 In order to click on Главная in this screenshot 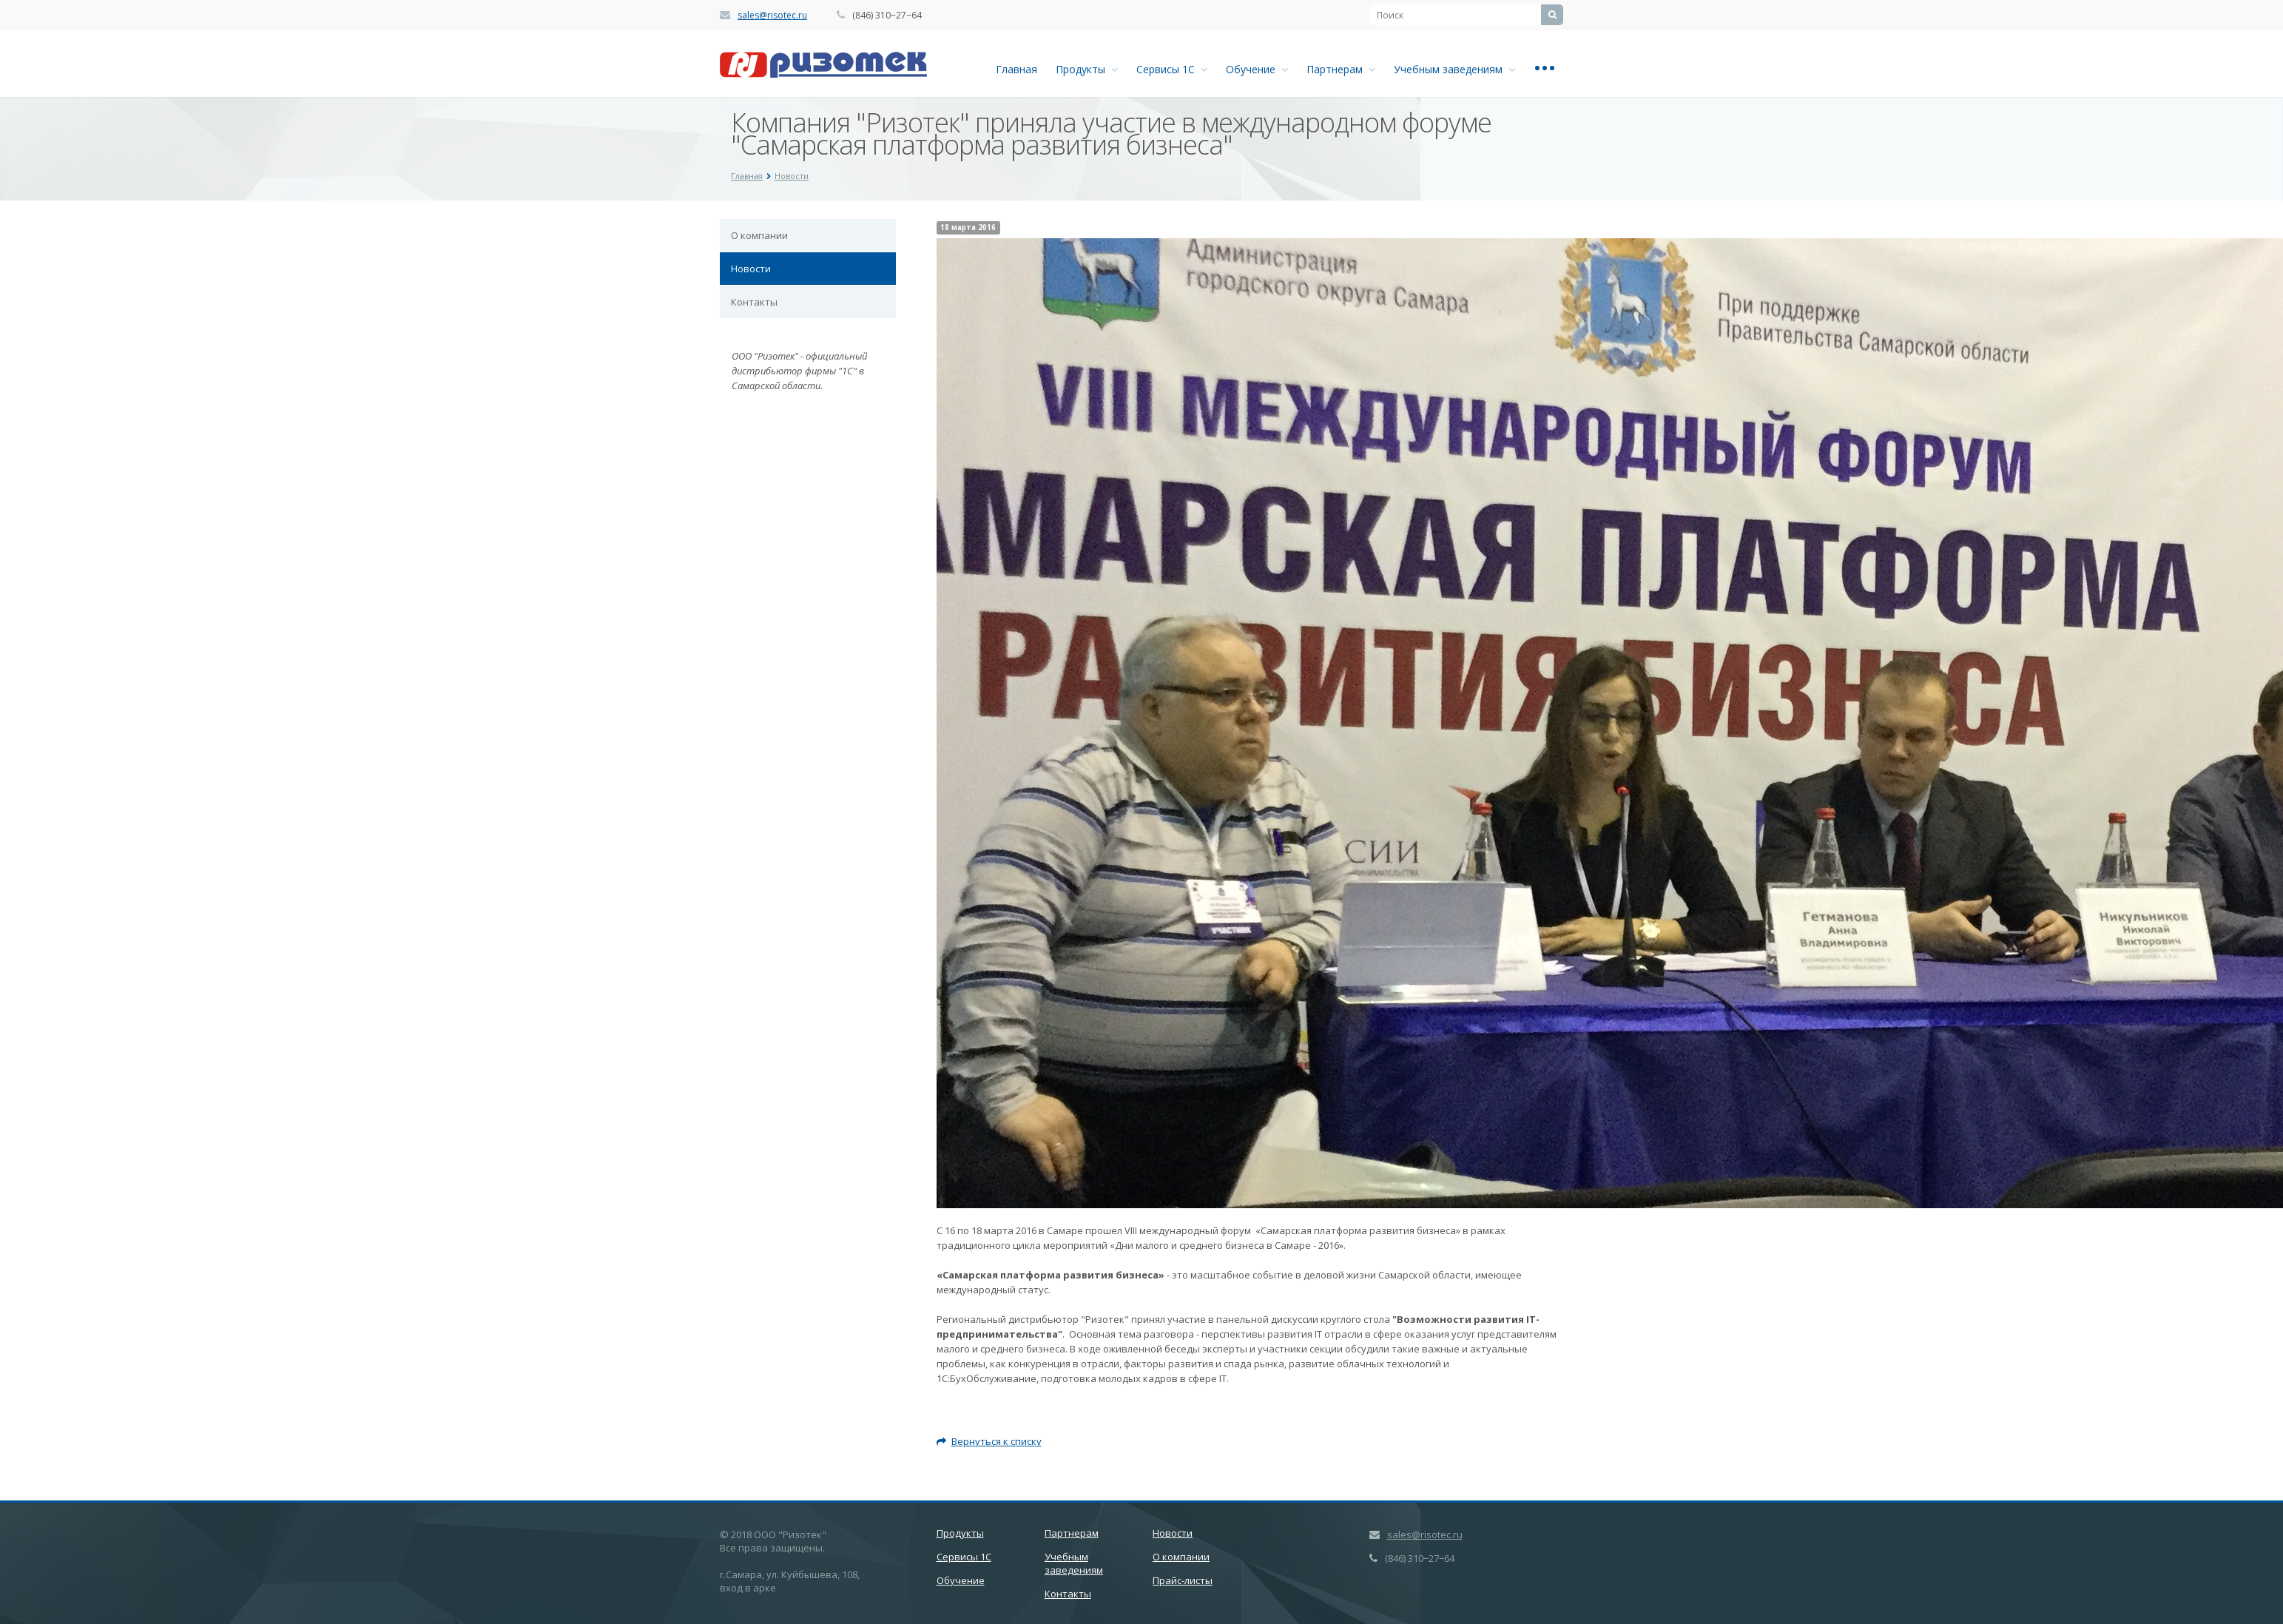, I will do `click(1016, 69)`.